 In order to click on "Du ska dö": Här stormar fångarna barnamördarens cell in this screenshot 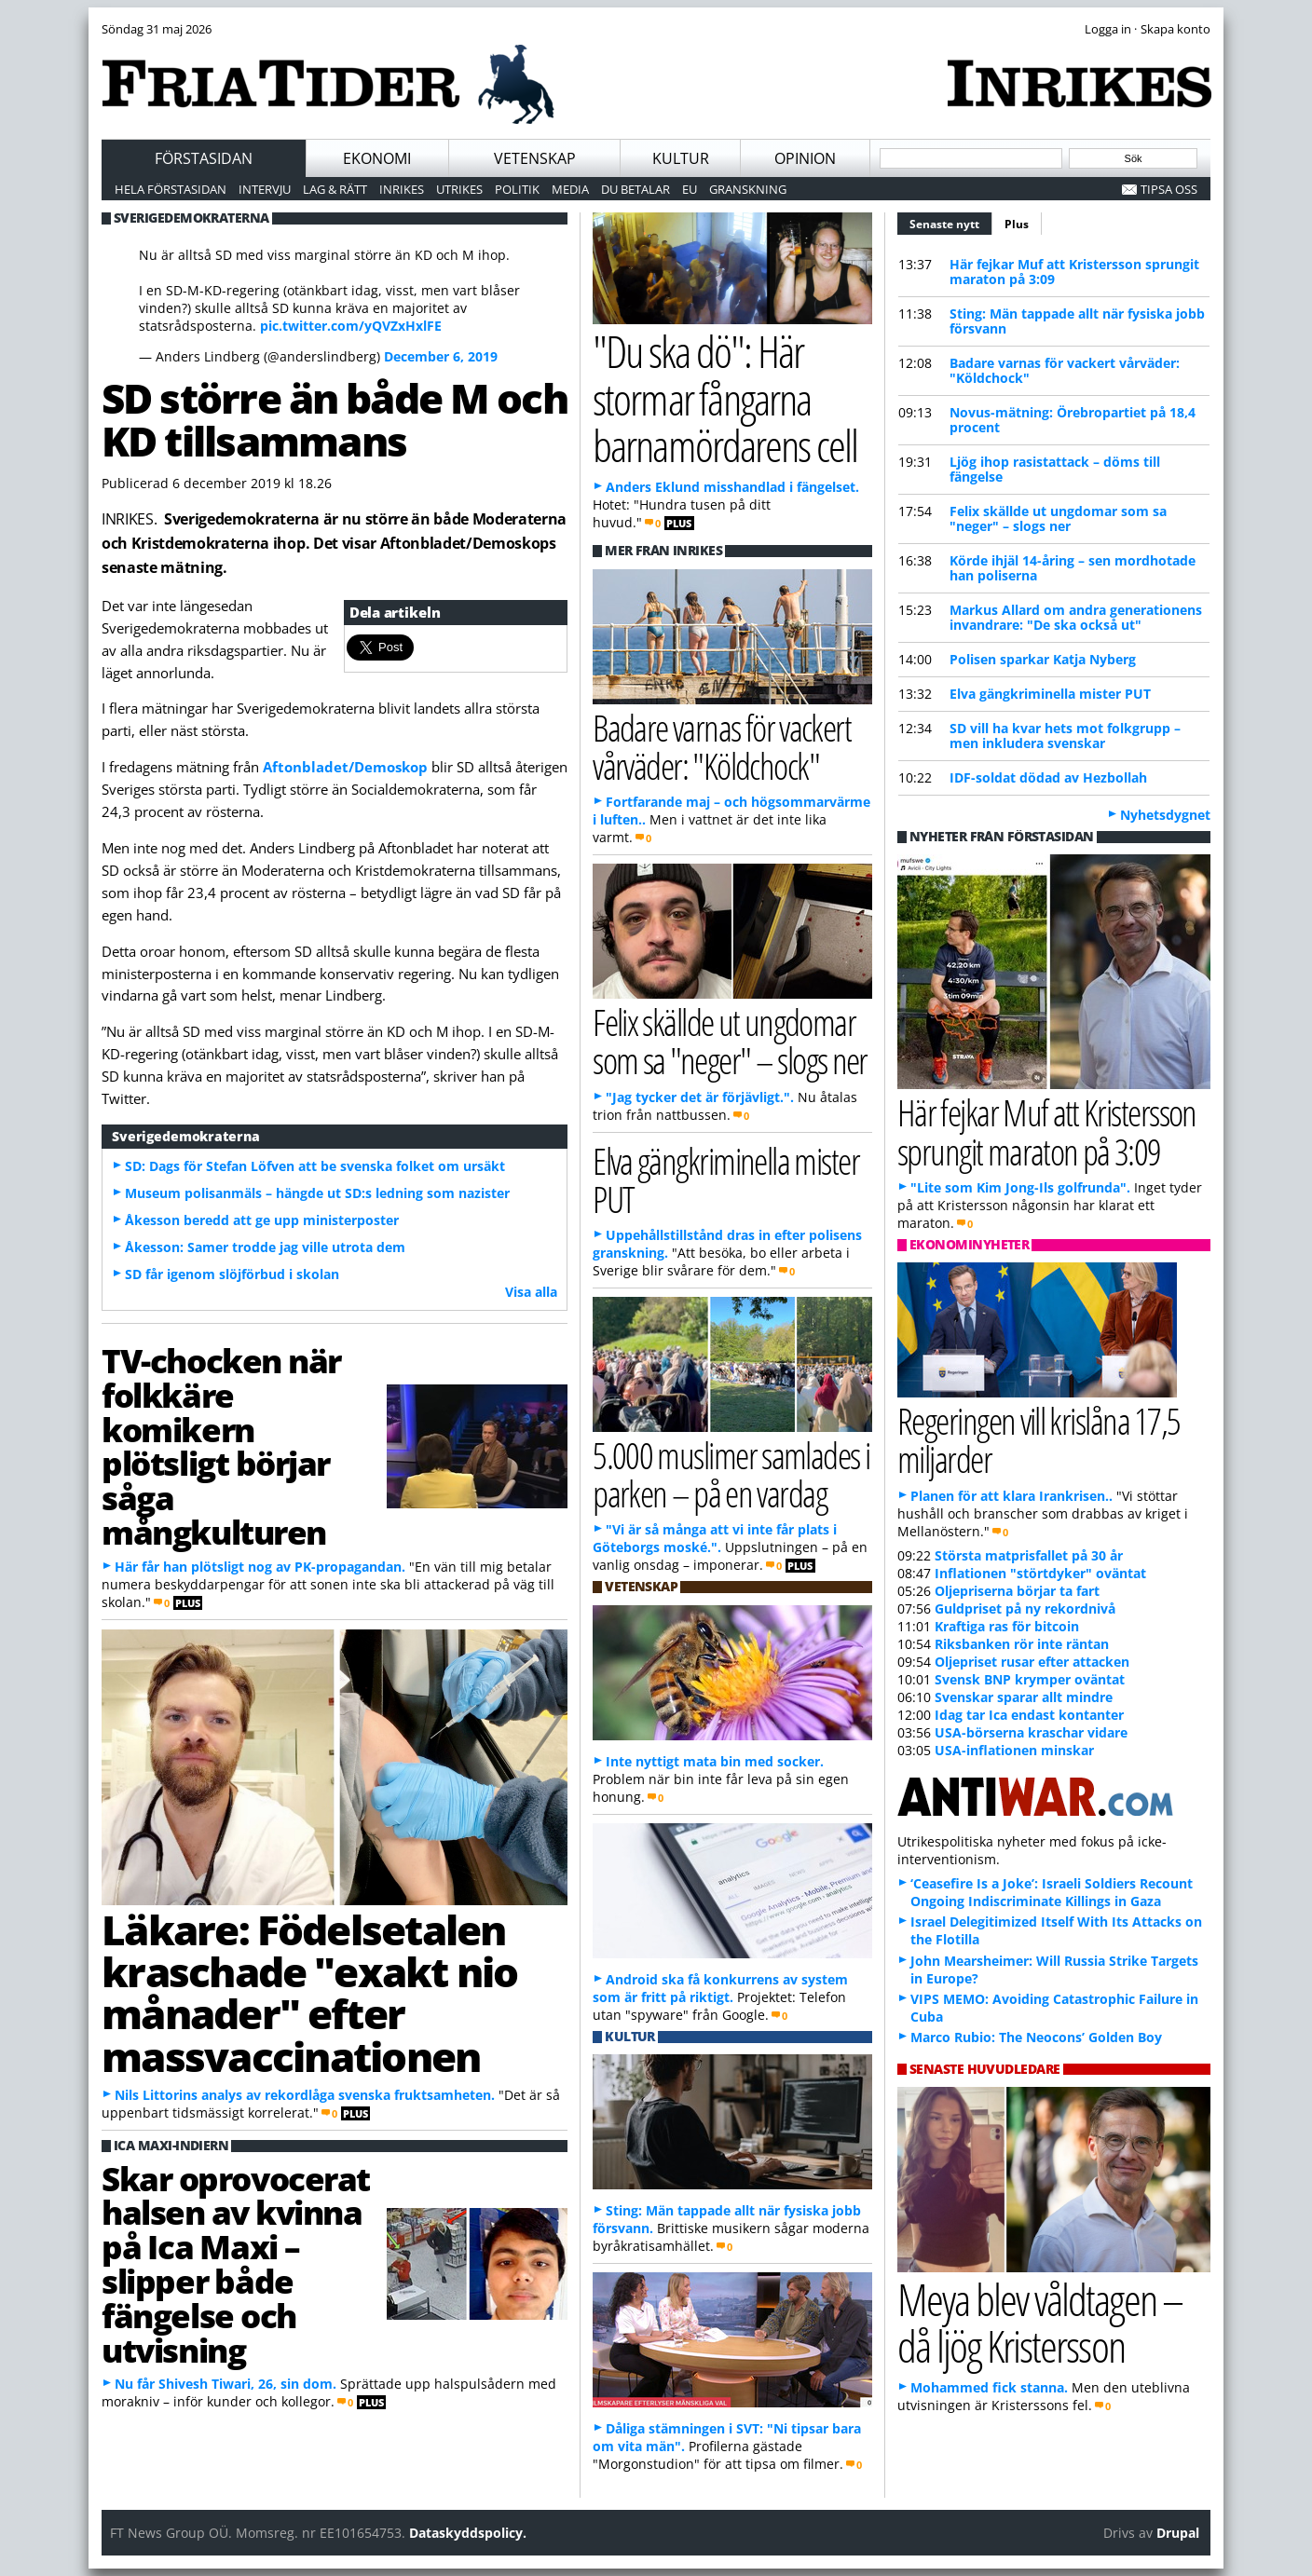, I will do `click(725, 397)`.